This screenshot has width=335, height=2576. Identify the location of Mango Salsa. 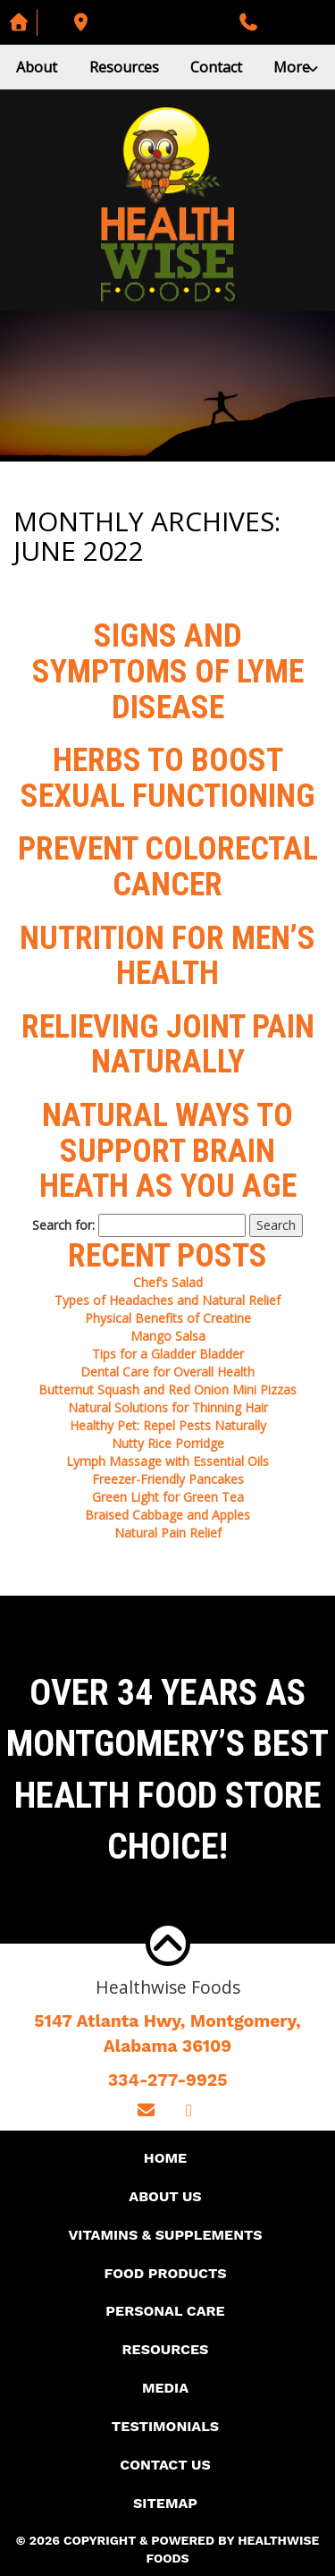
(167, 1335).